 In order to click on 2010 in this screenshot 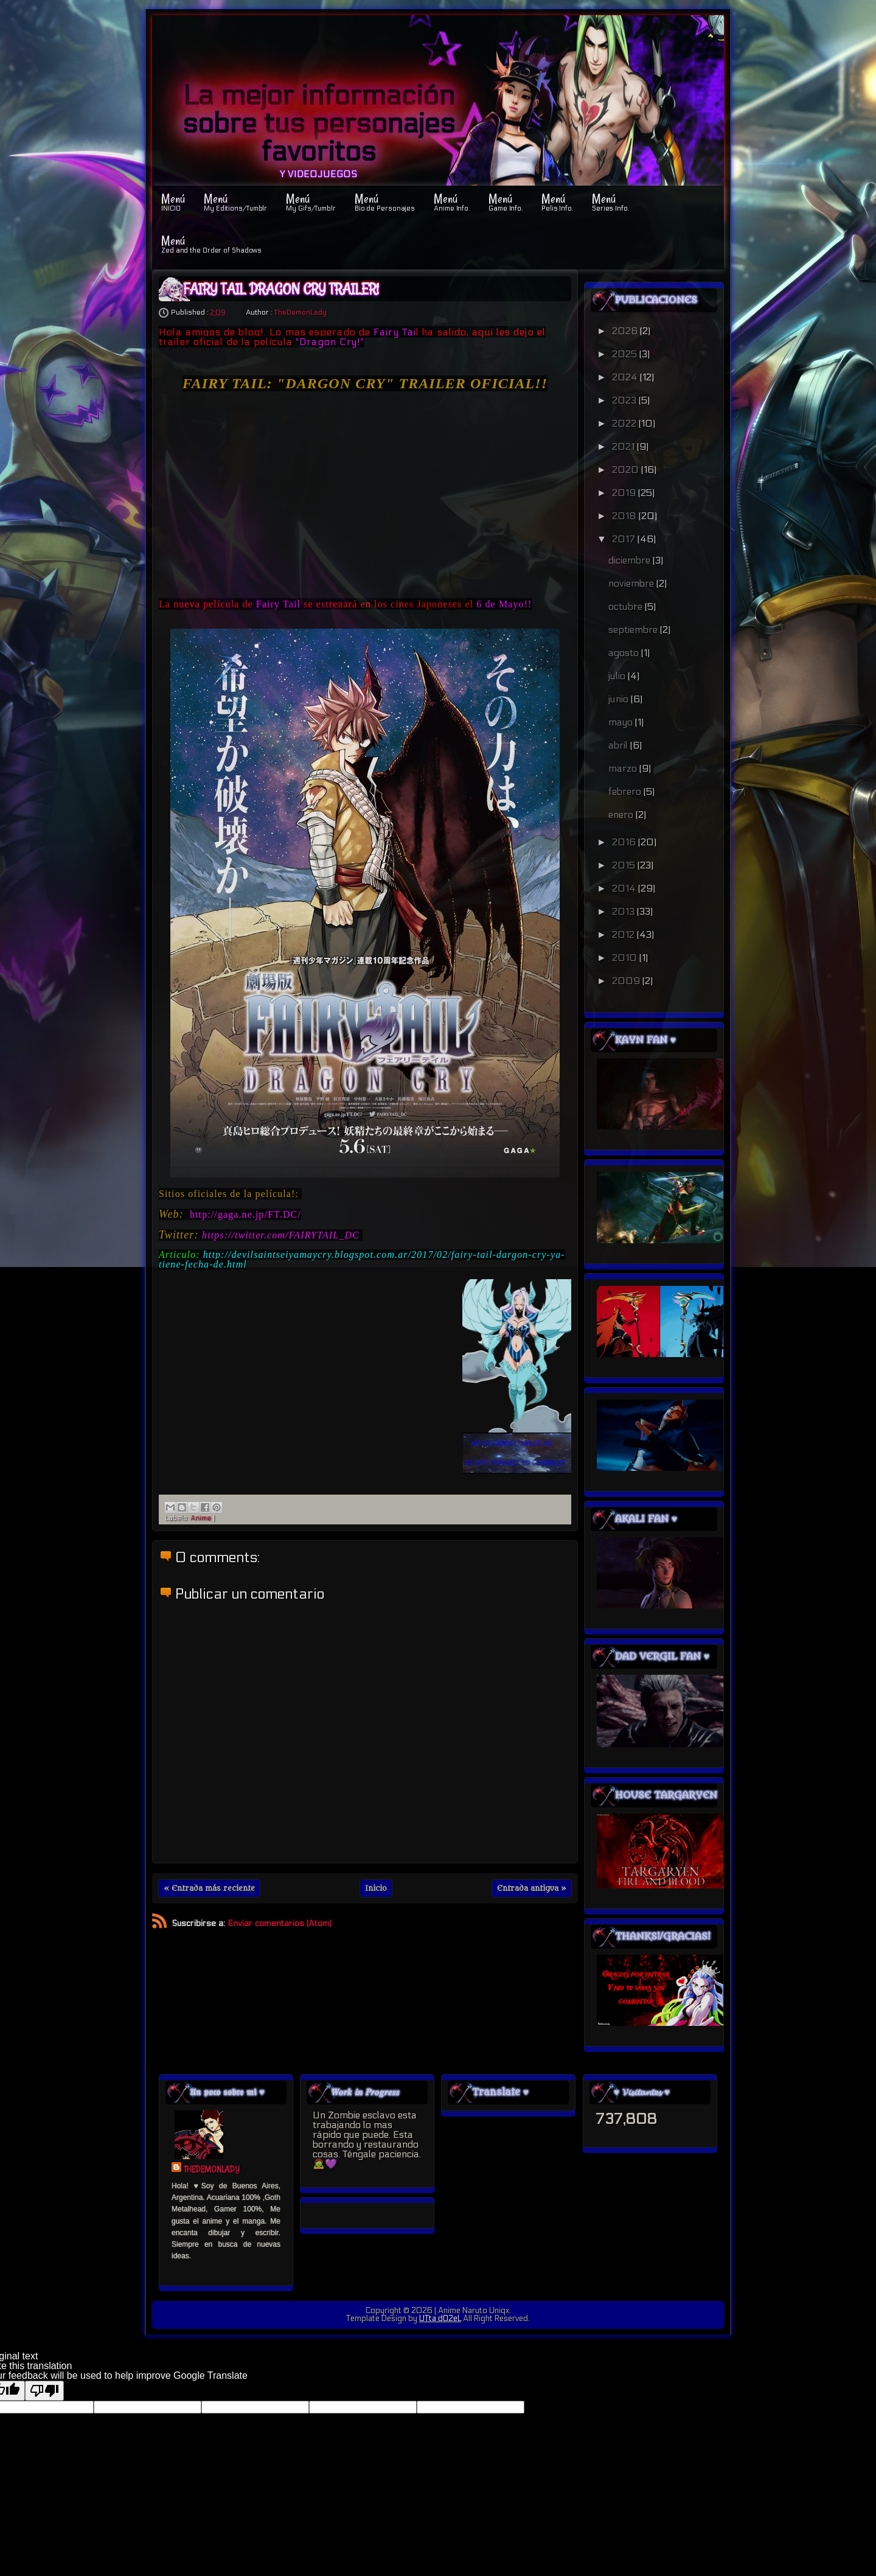, I will do `click(625, 957)`.